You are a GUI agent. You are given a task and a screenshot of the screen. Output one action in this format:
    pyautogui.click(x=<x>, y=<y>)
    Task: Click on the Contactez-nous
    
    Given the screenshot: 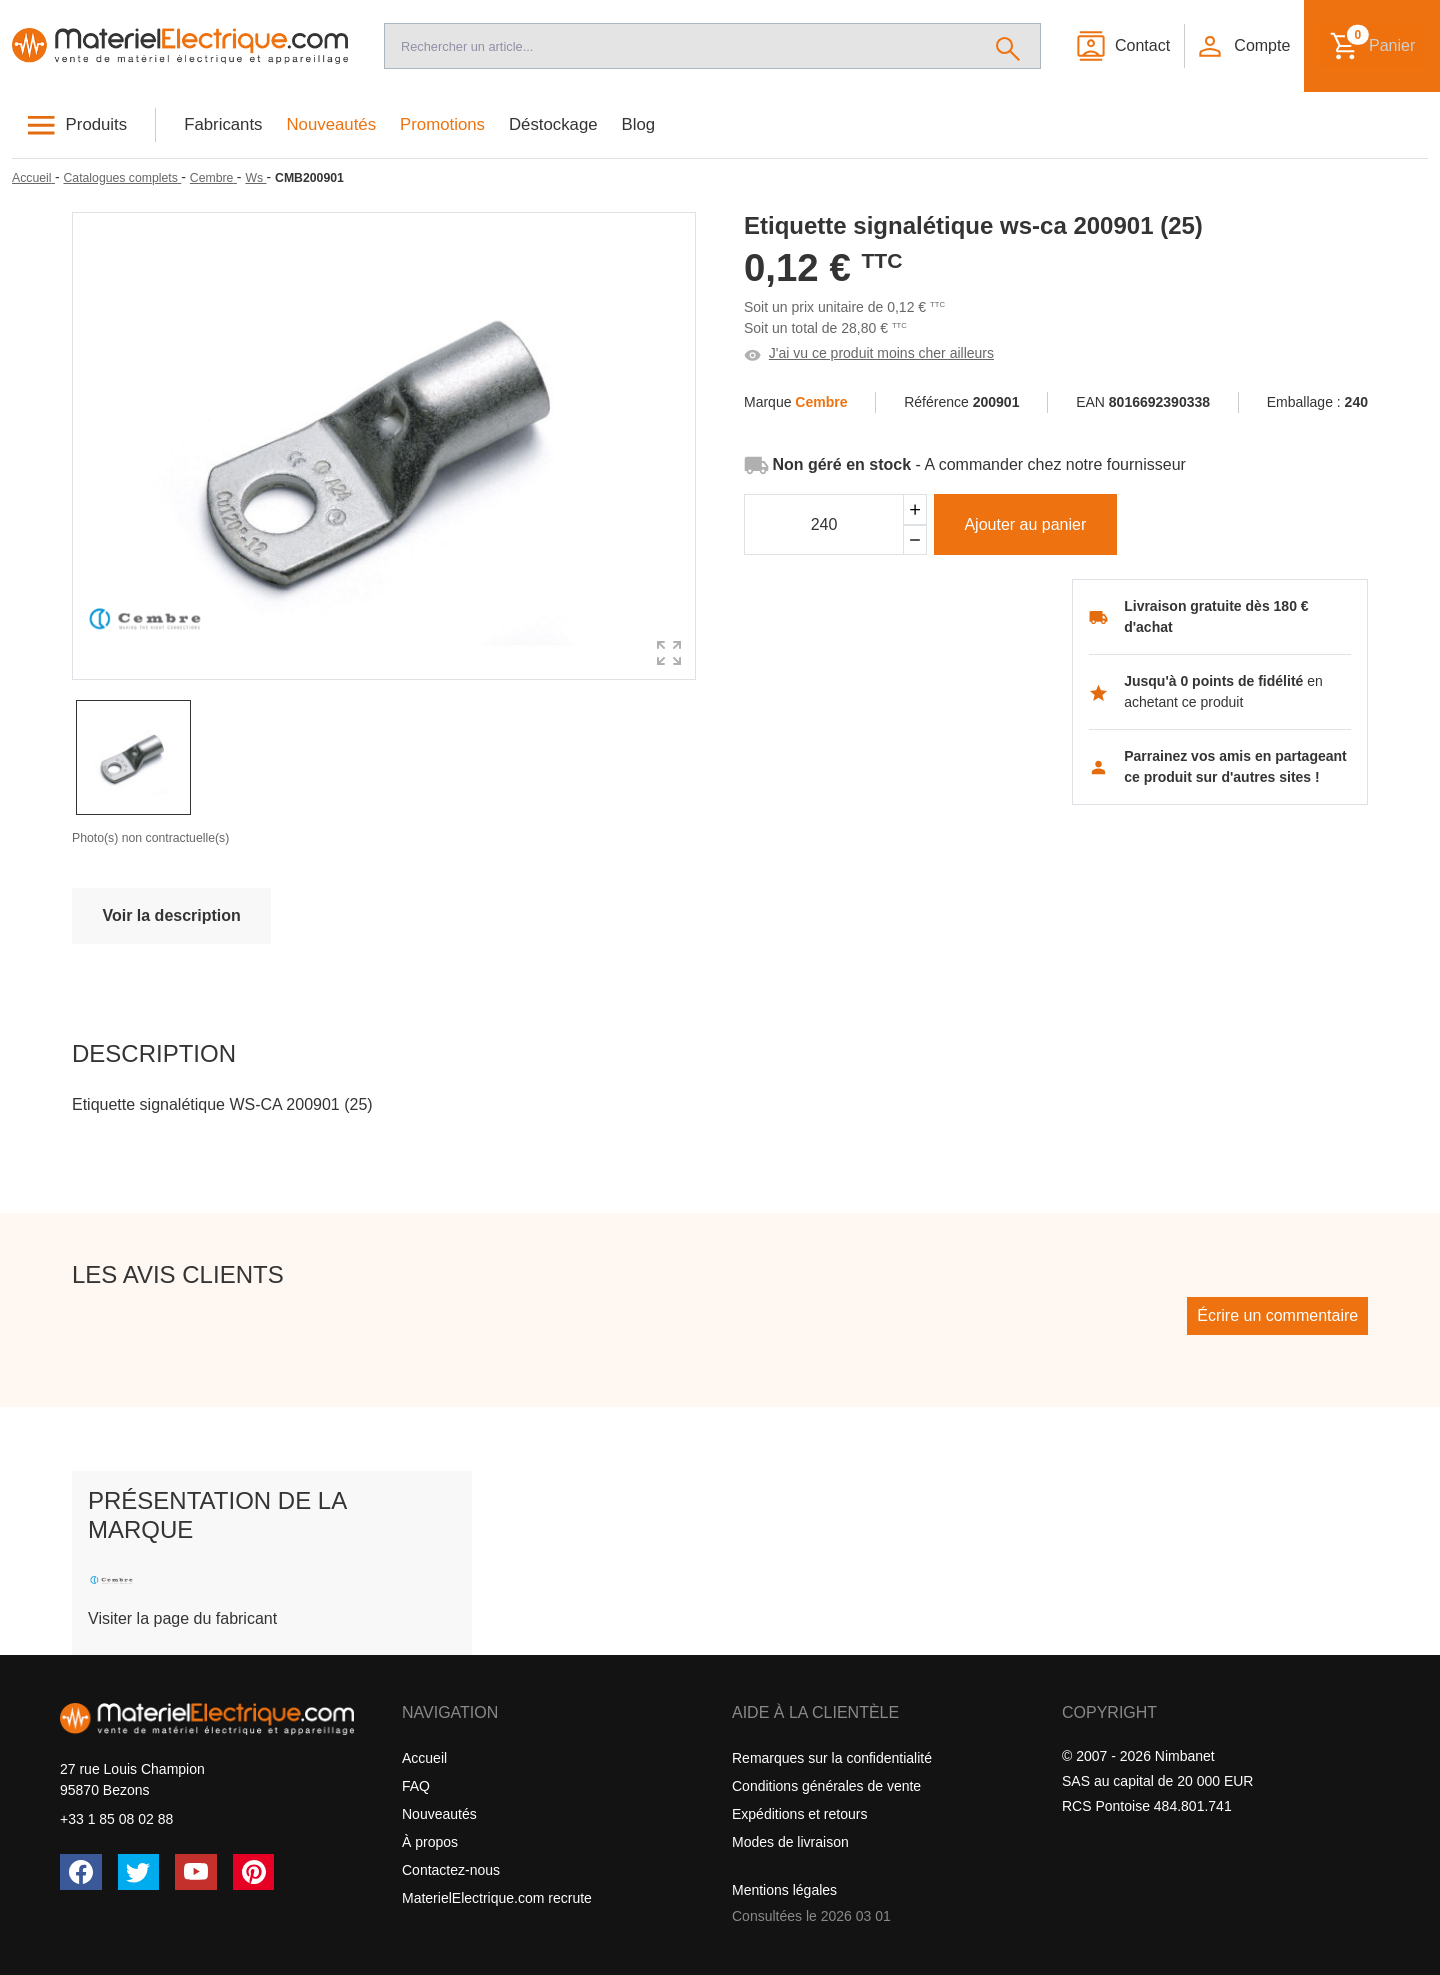 What is the action you would take?
    pyautogui.click(x=451, y=1870)
    